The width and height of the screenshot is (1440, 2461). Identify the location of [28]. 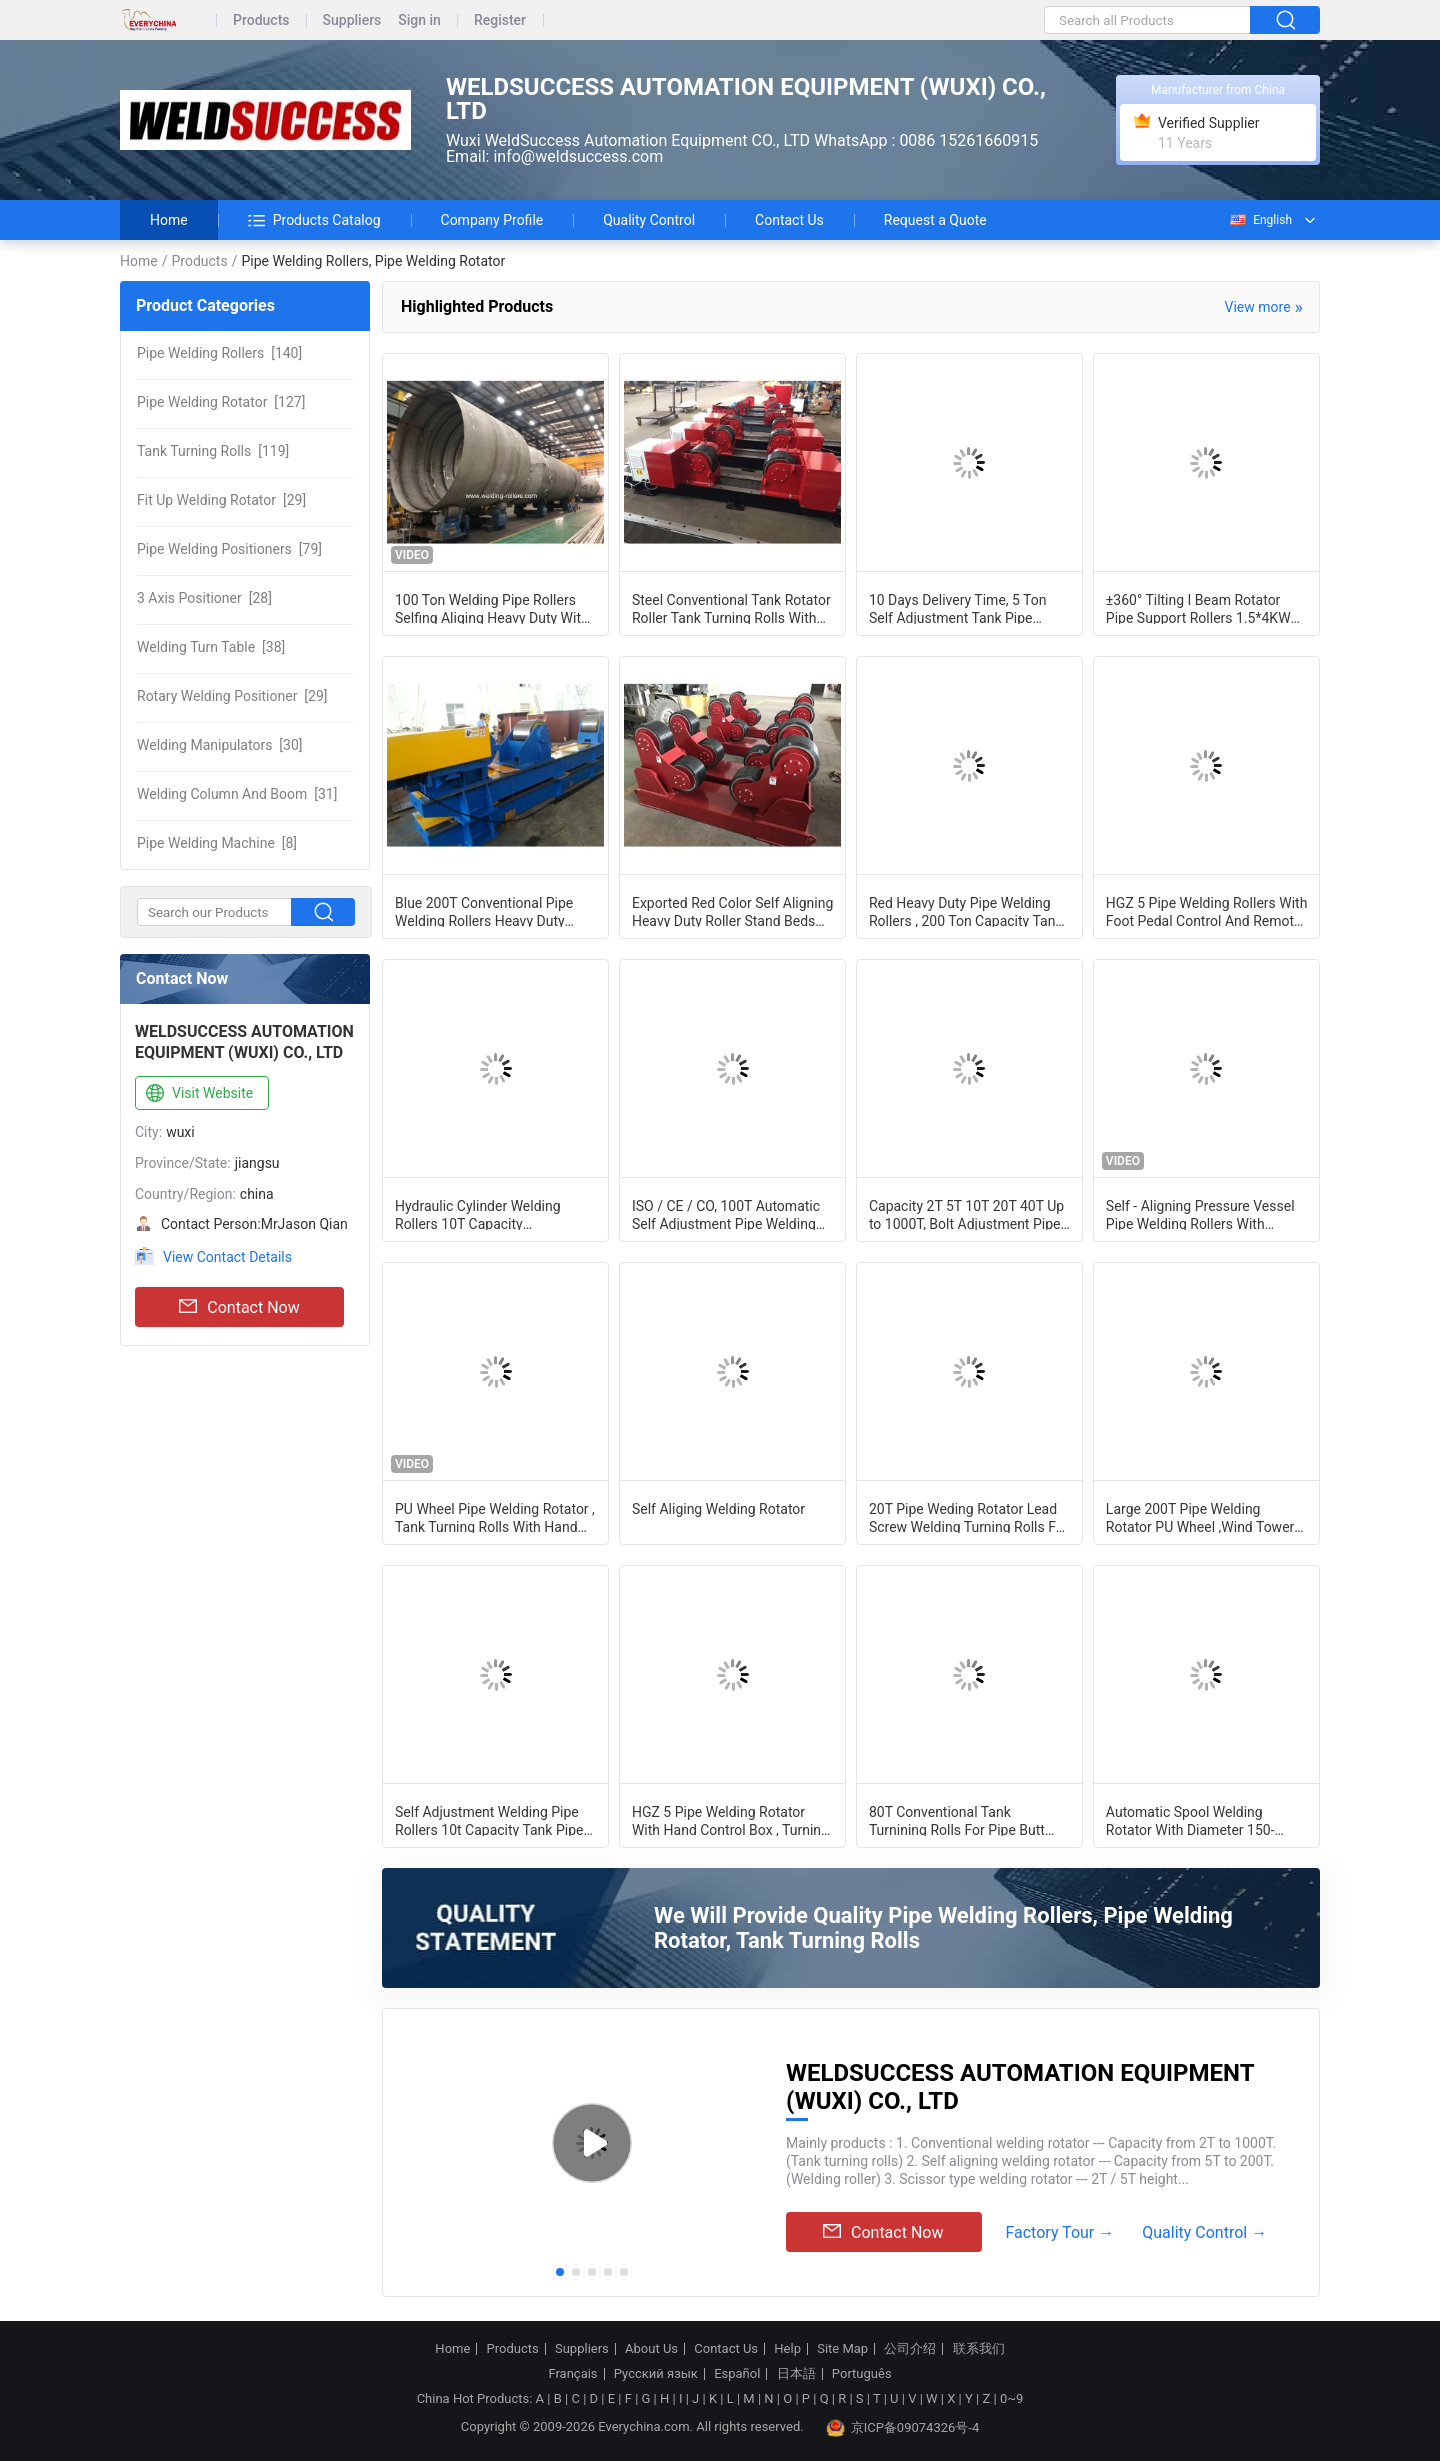
(204, 598).